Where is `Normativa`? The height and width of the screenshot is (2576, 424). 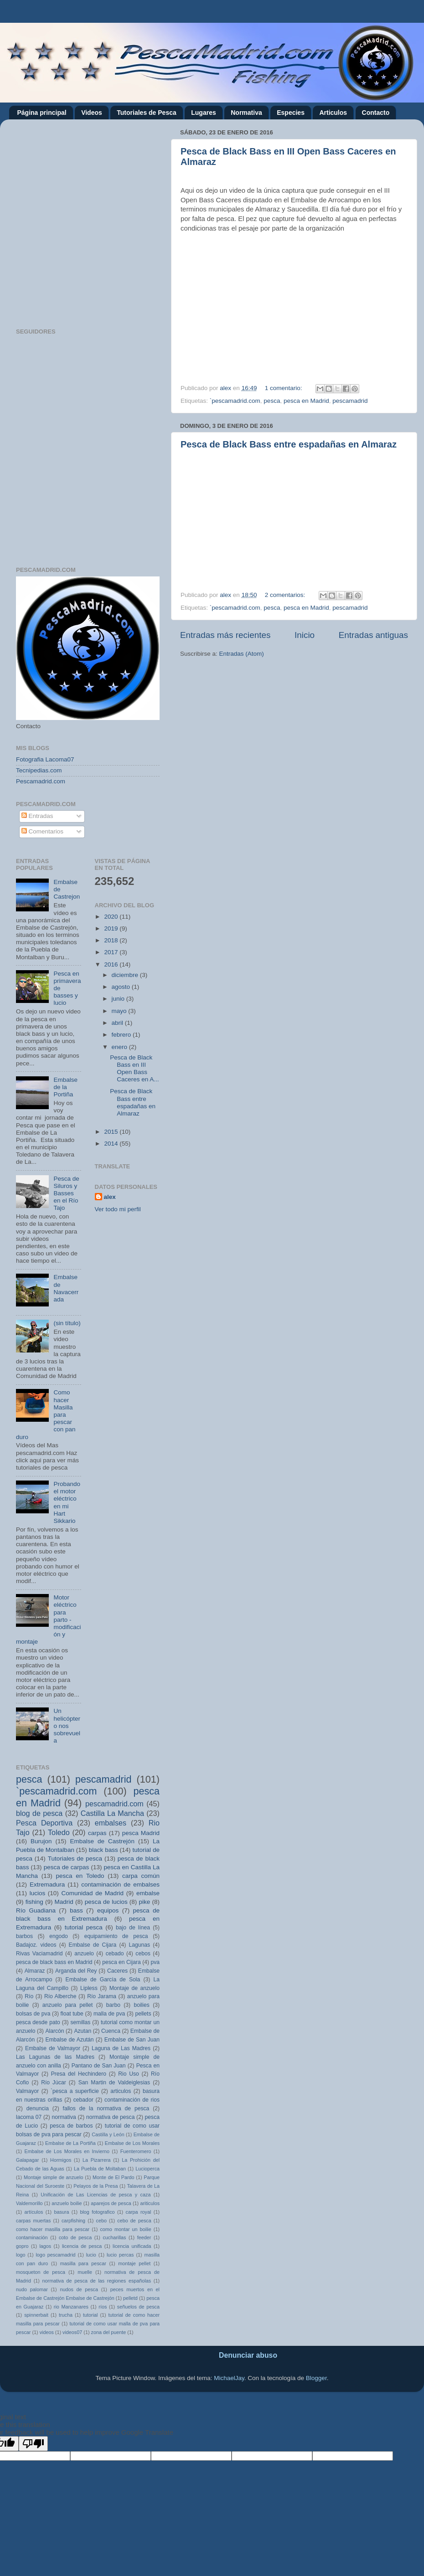 Normativa is located at coordinates (246, 112).